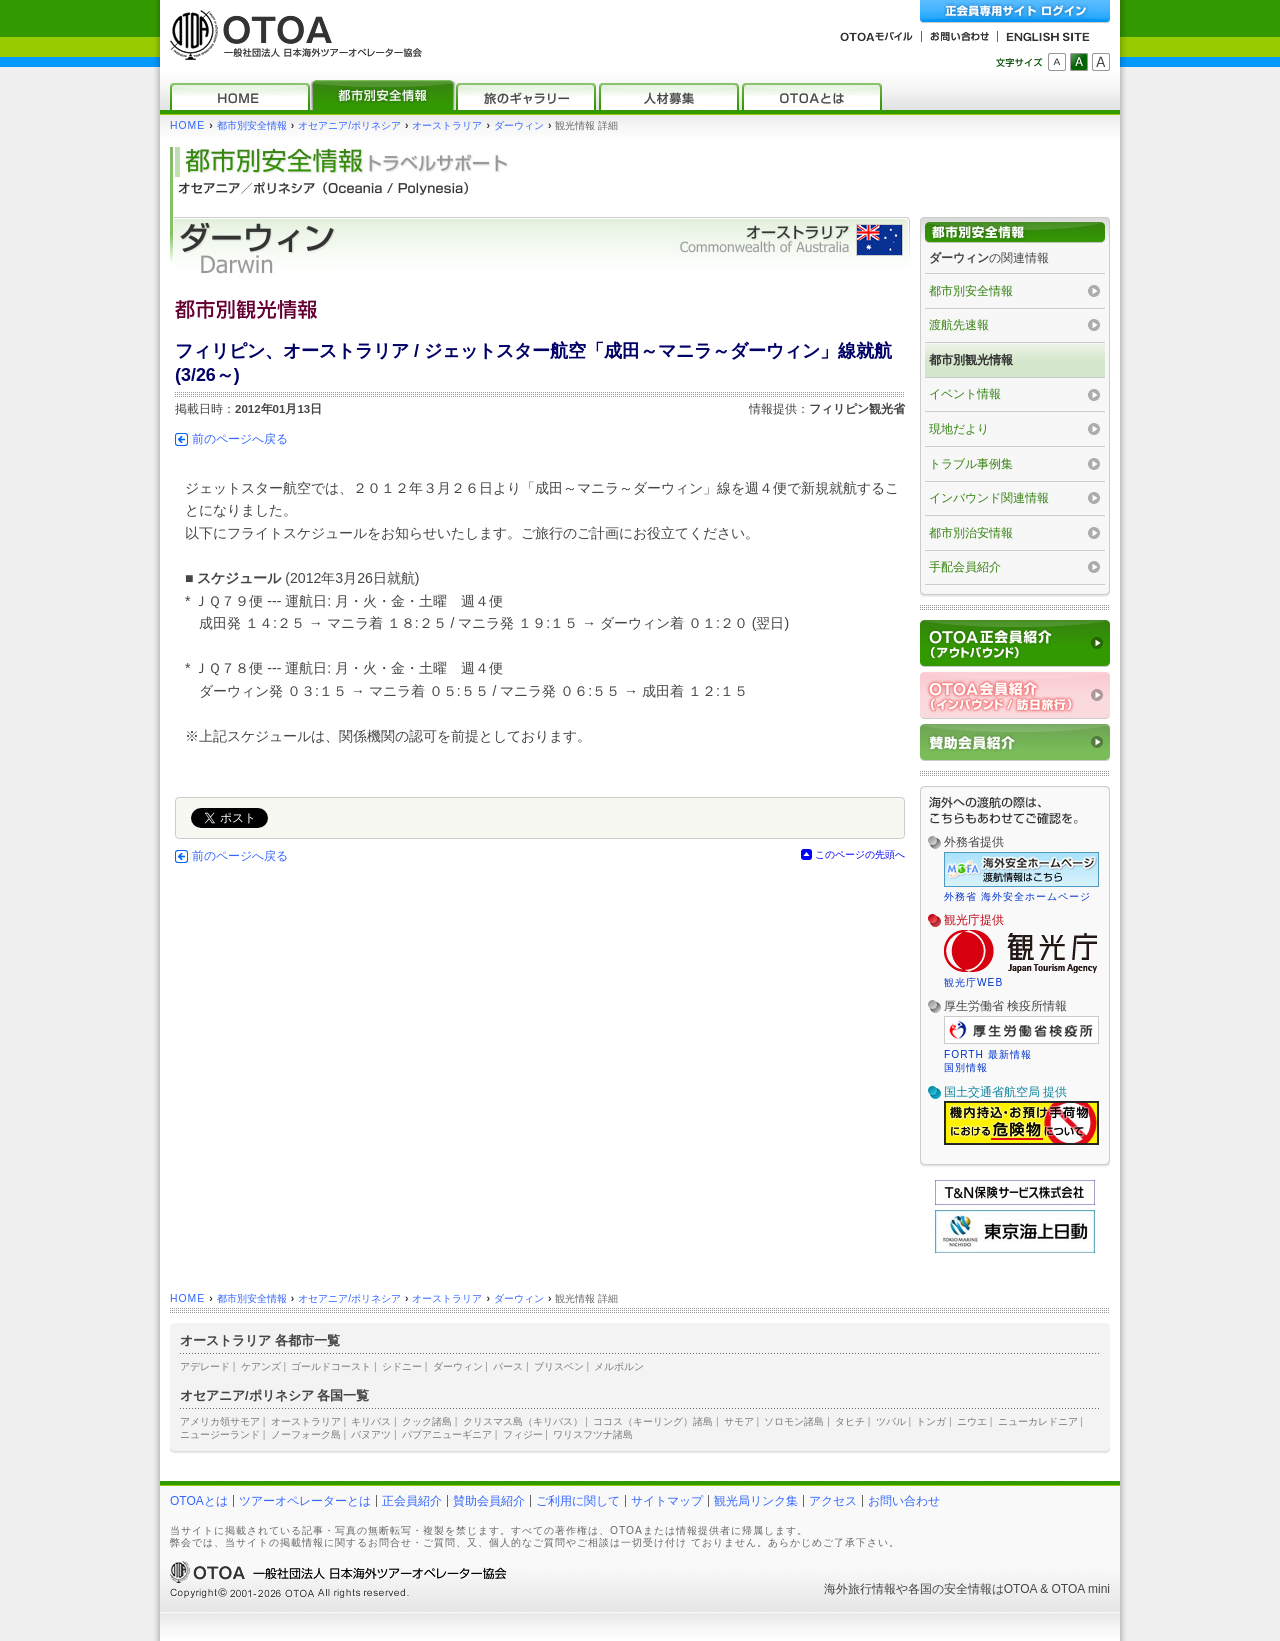  Describe the element at coordinates (489, 1501) in the screenshot. I see `賛助会員紹介` at that location.